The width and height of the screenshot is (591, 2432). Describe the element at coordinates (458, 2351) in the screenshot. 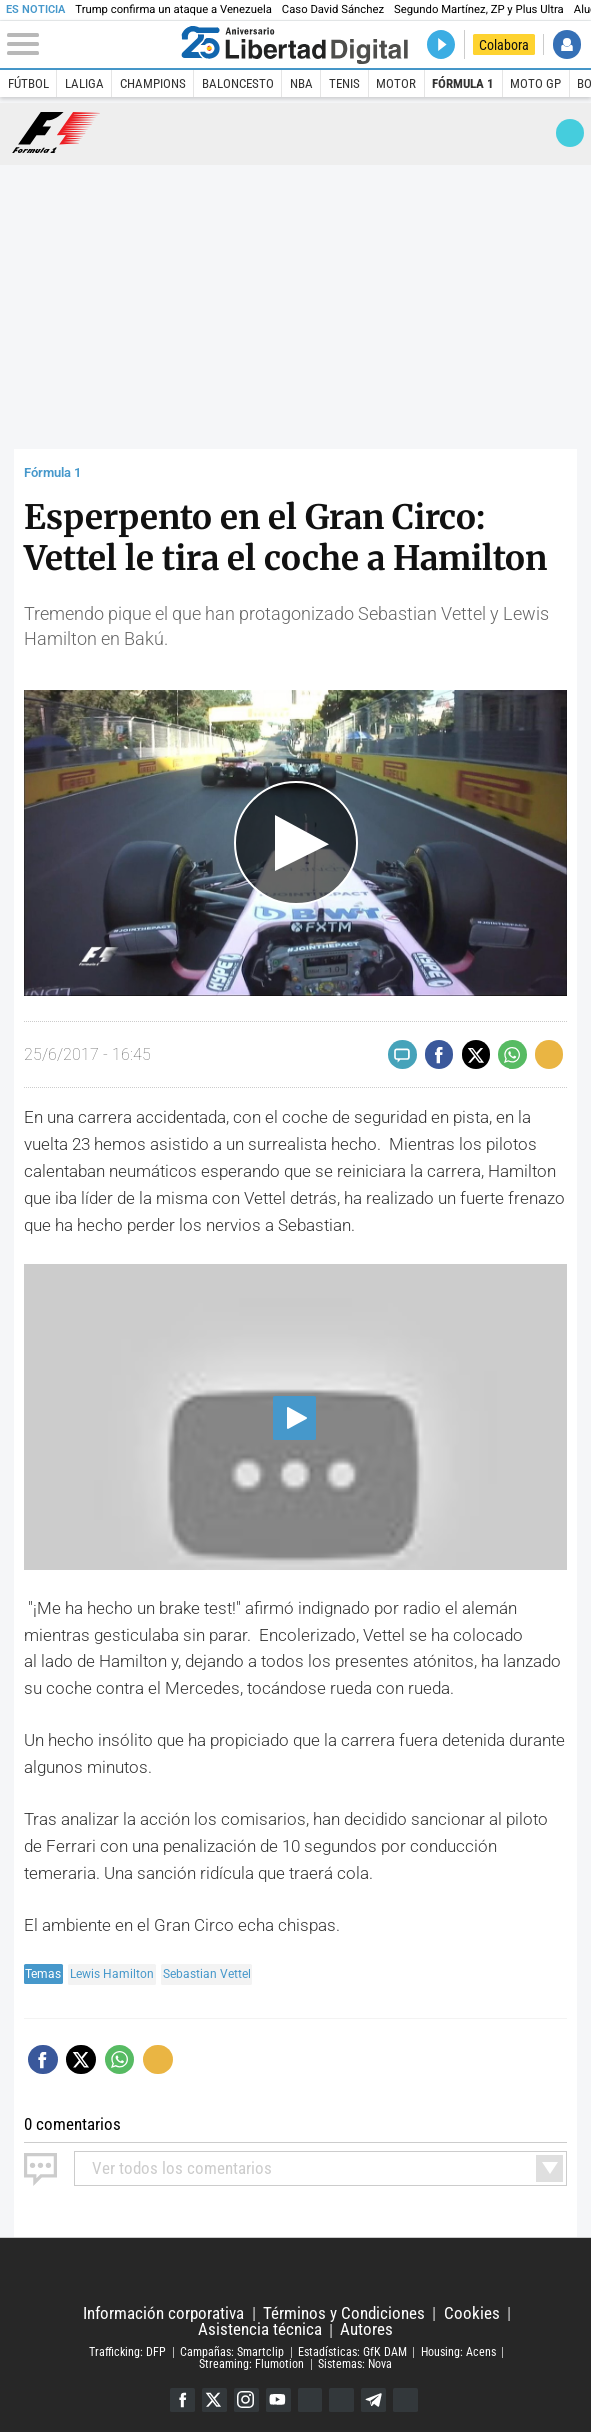

I see `Housing: Acens` at that location.